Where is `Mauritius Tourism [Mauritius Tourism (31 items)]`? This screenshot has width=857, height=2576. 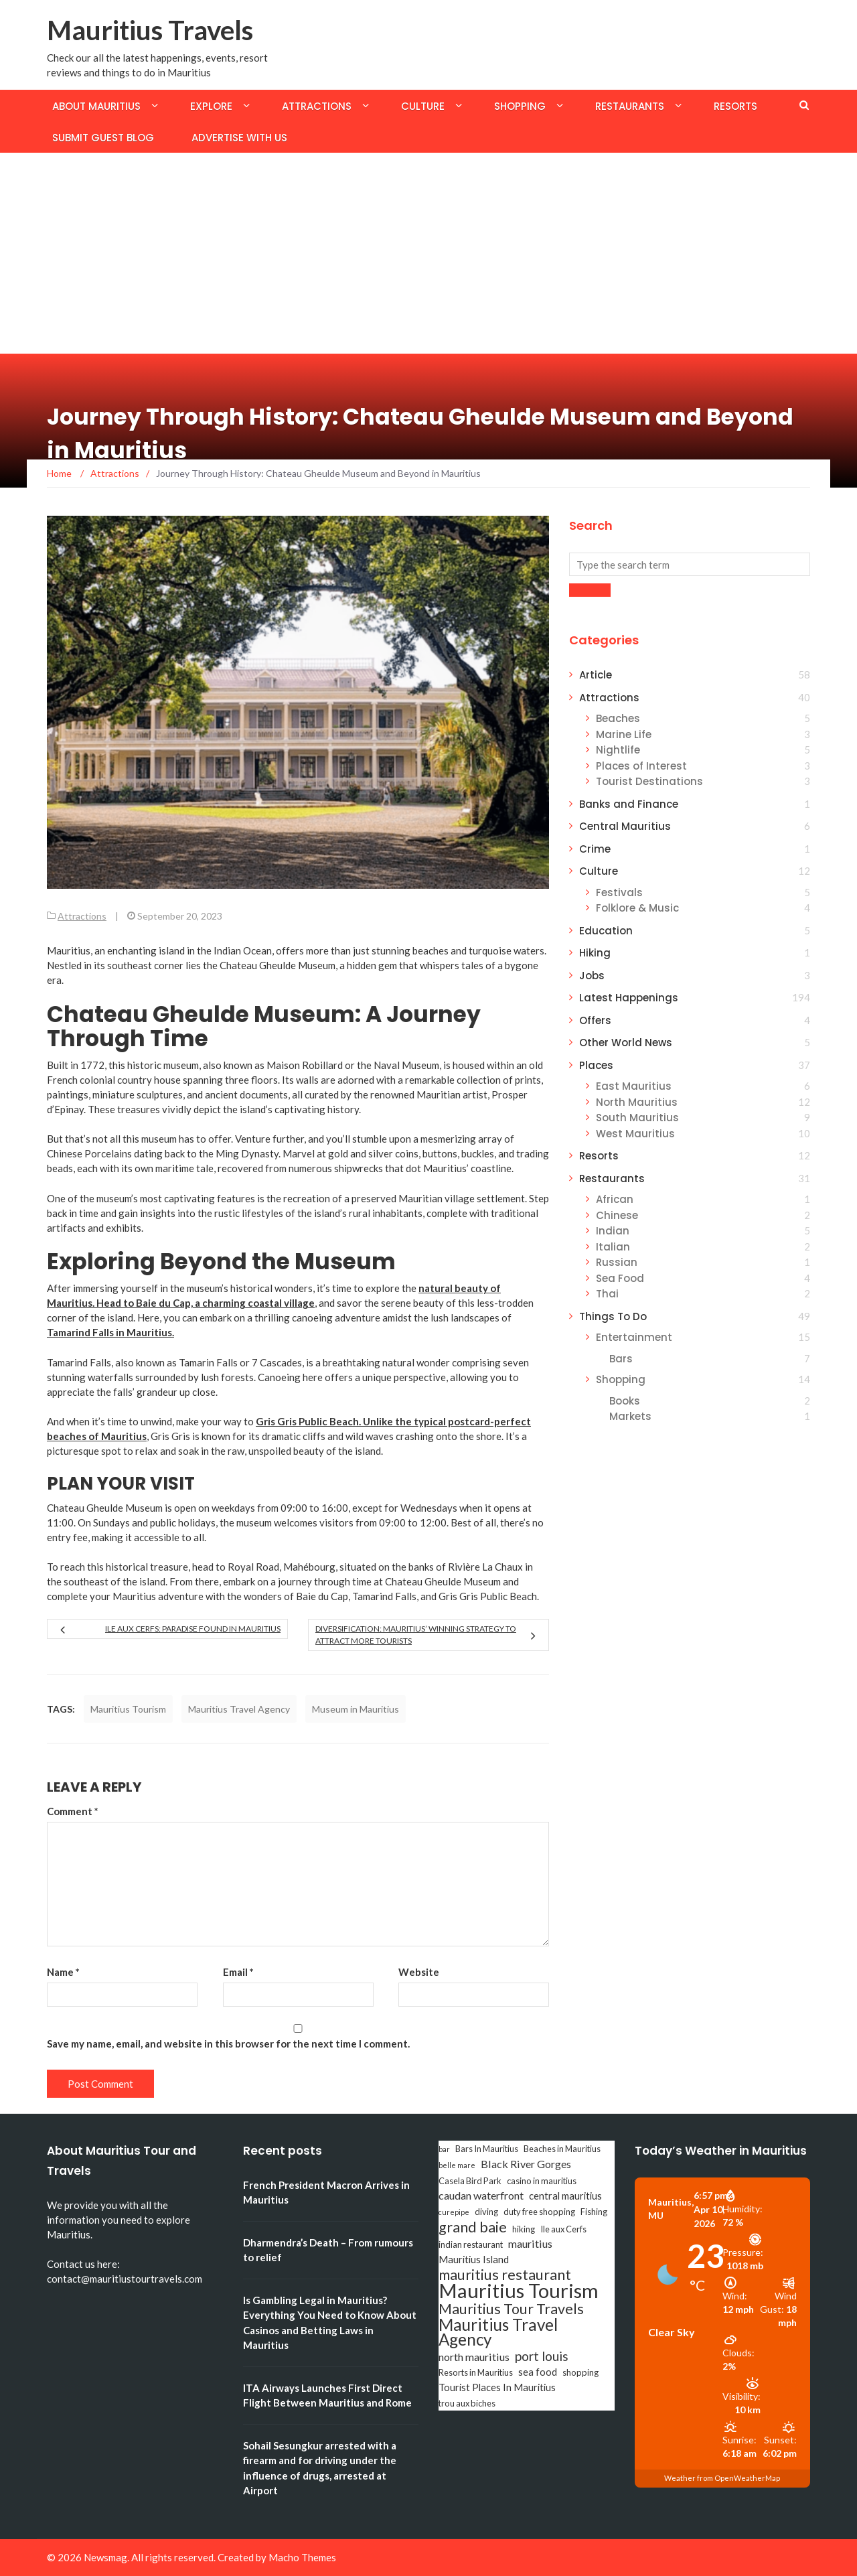
Mauritius Tourism [Mauritius Tourism (31 items)] is located at coordinates (519, 2290).